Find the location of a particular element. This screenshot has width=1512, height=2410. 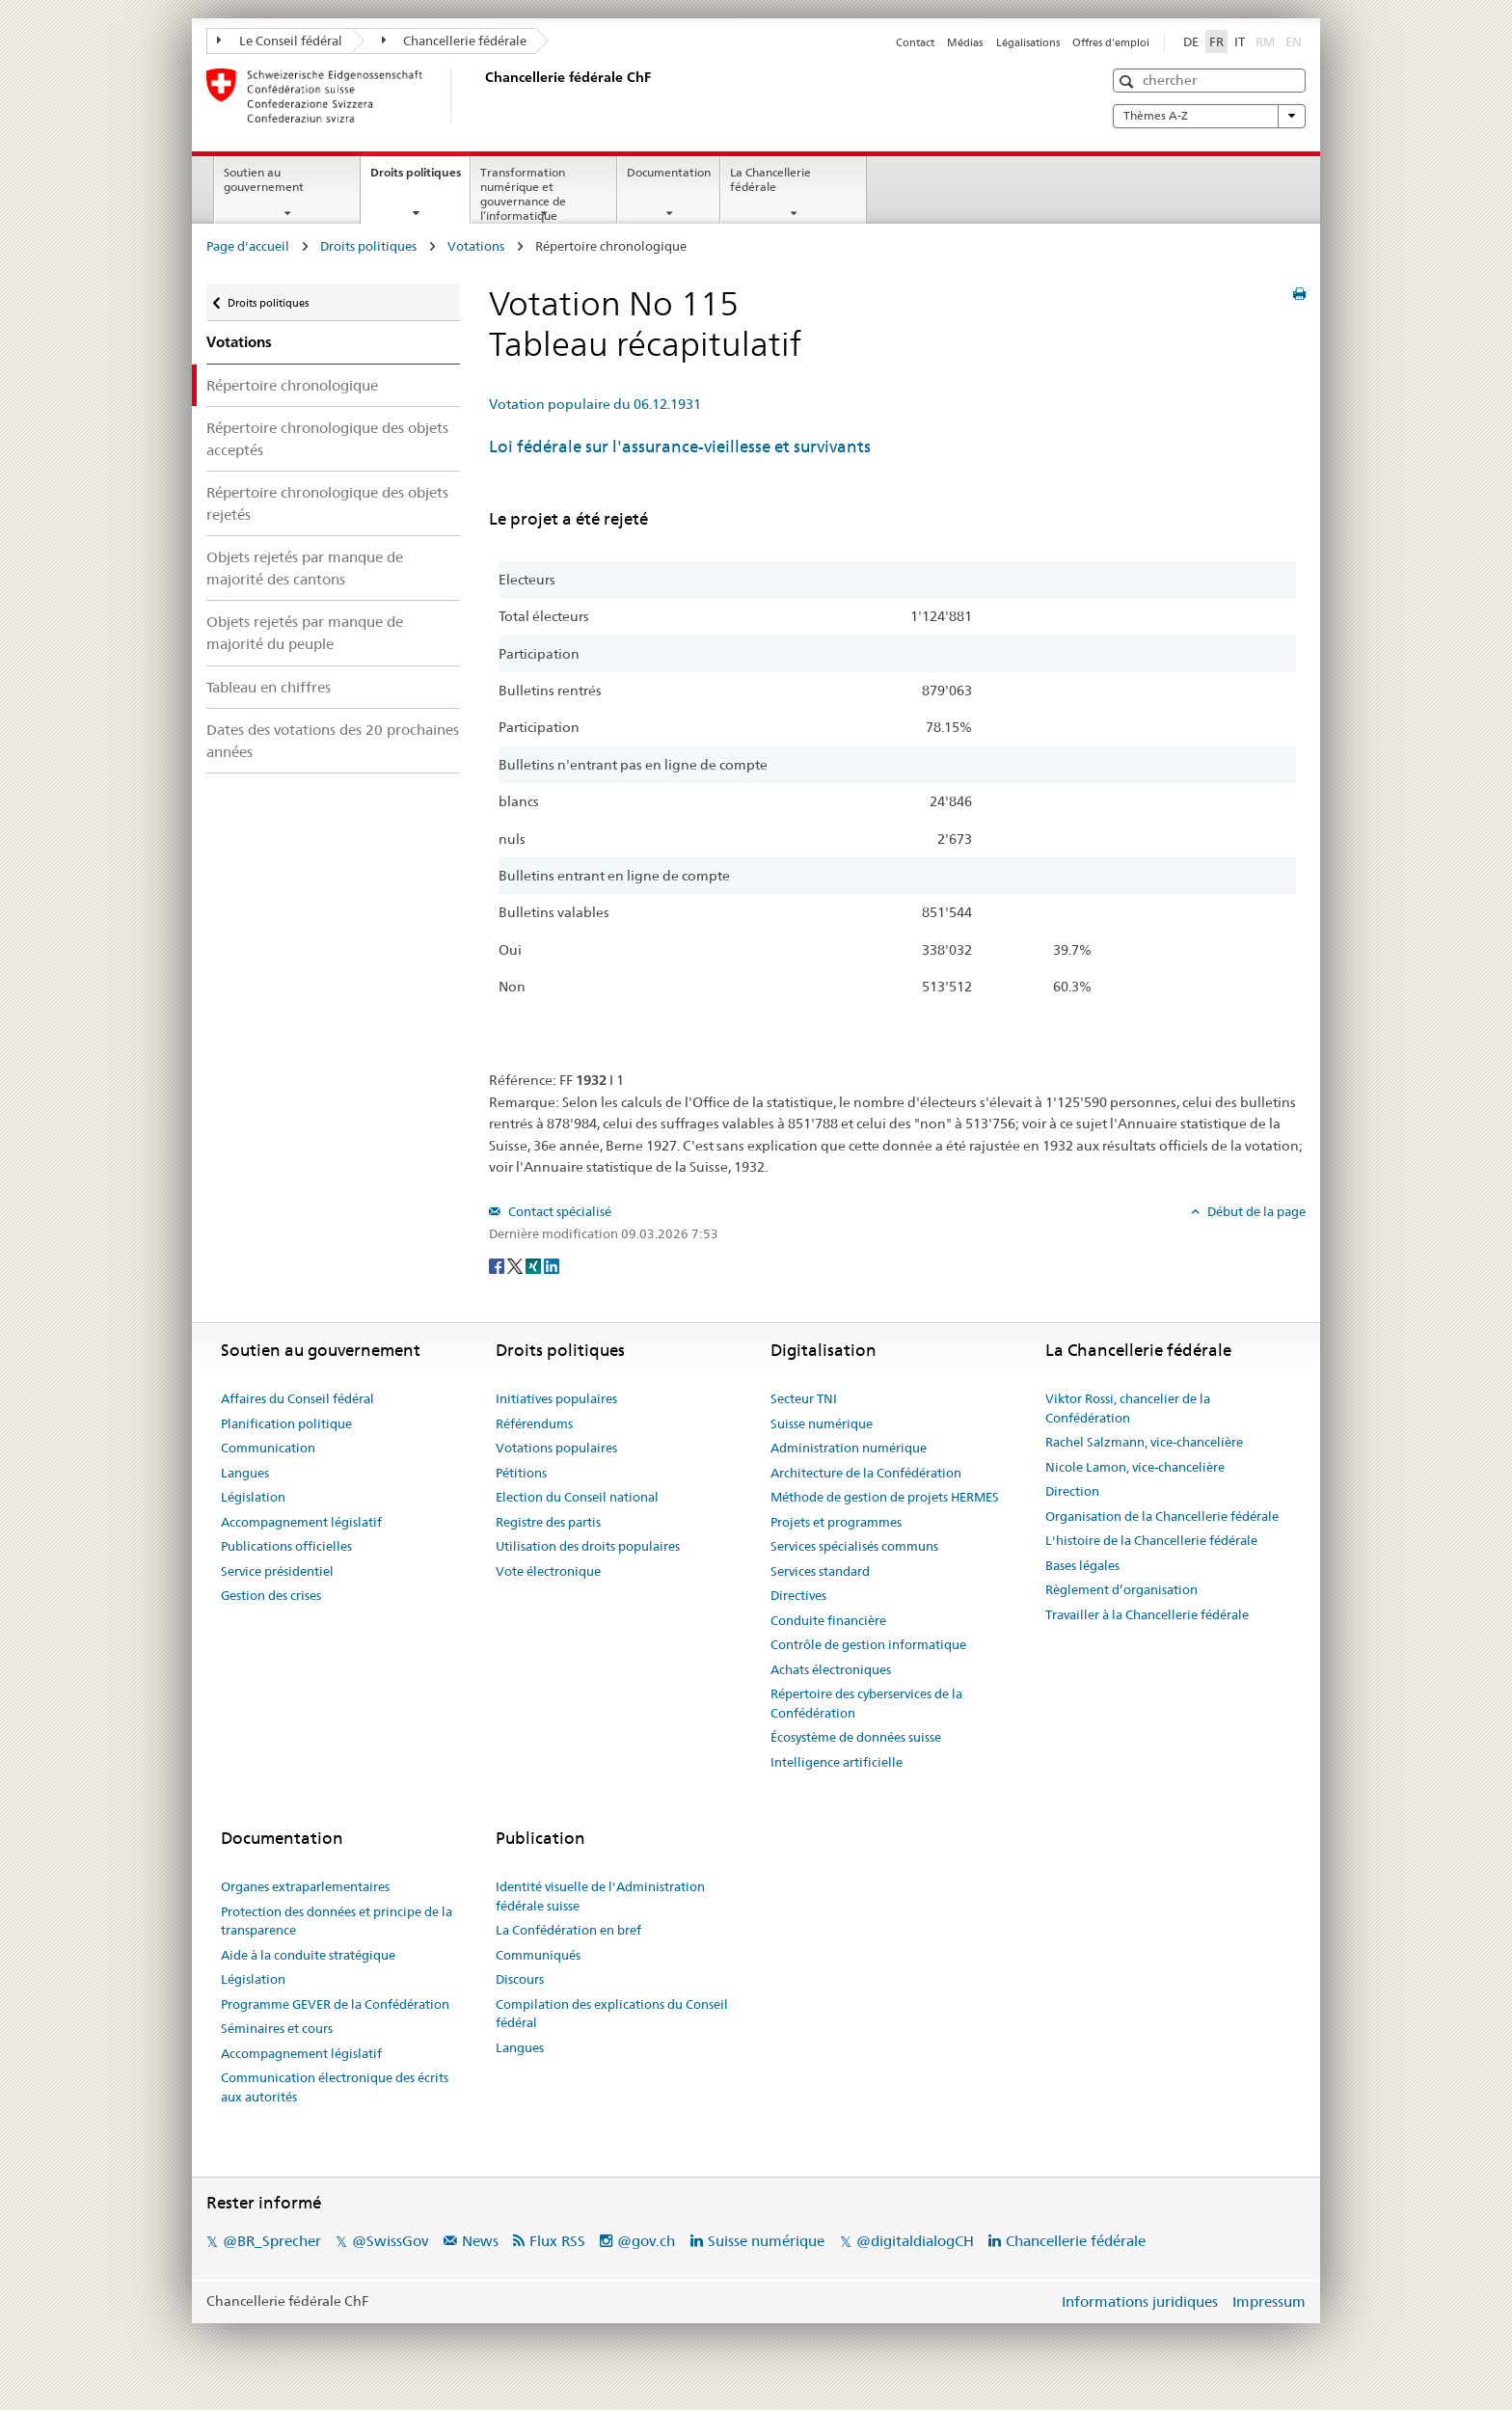

Début de la page is located at coordinates (1255, 1211).